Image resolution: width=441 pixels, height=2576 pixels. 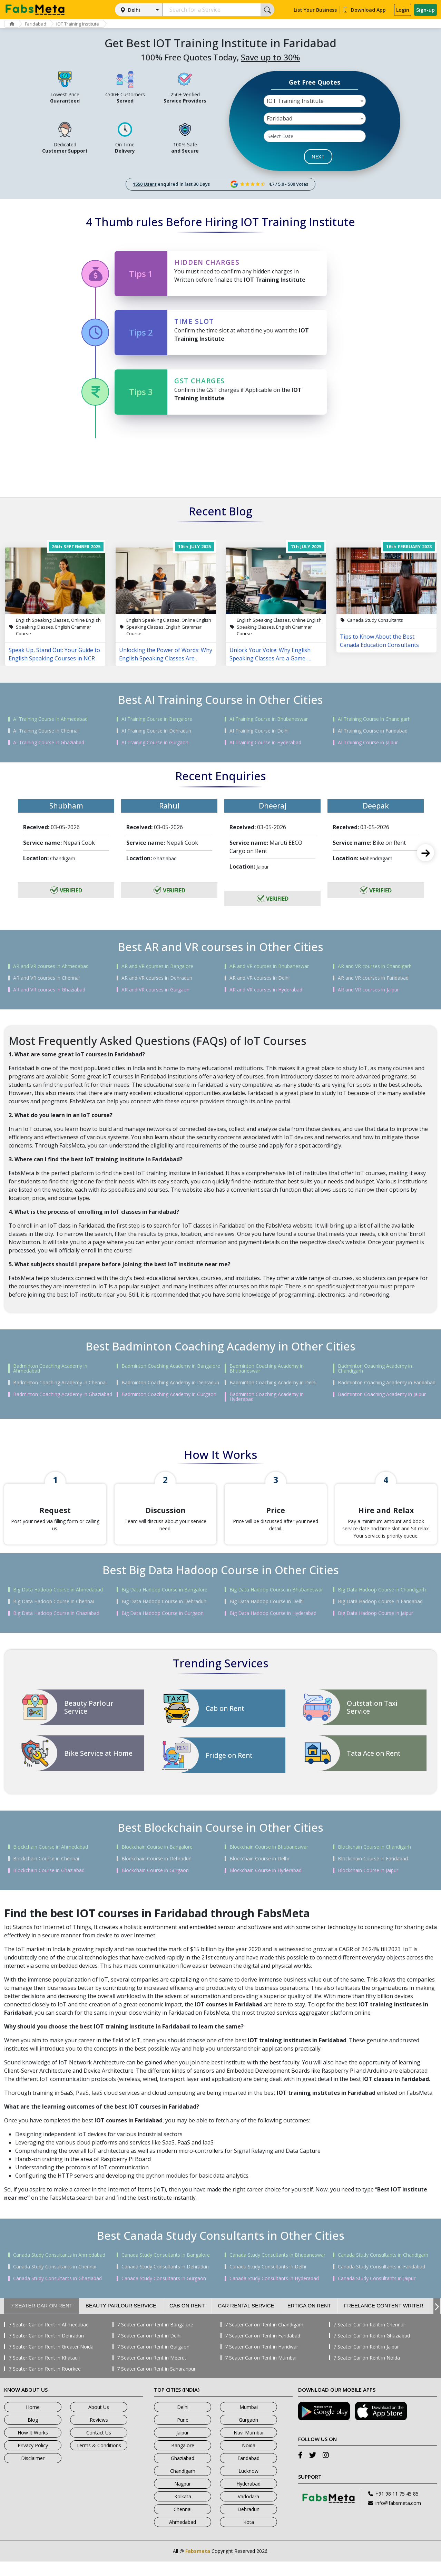 I want to click on Freelance Content Writer [tab], so click(x=383, y=2320).